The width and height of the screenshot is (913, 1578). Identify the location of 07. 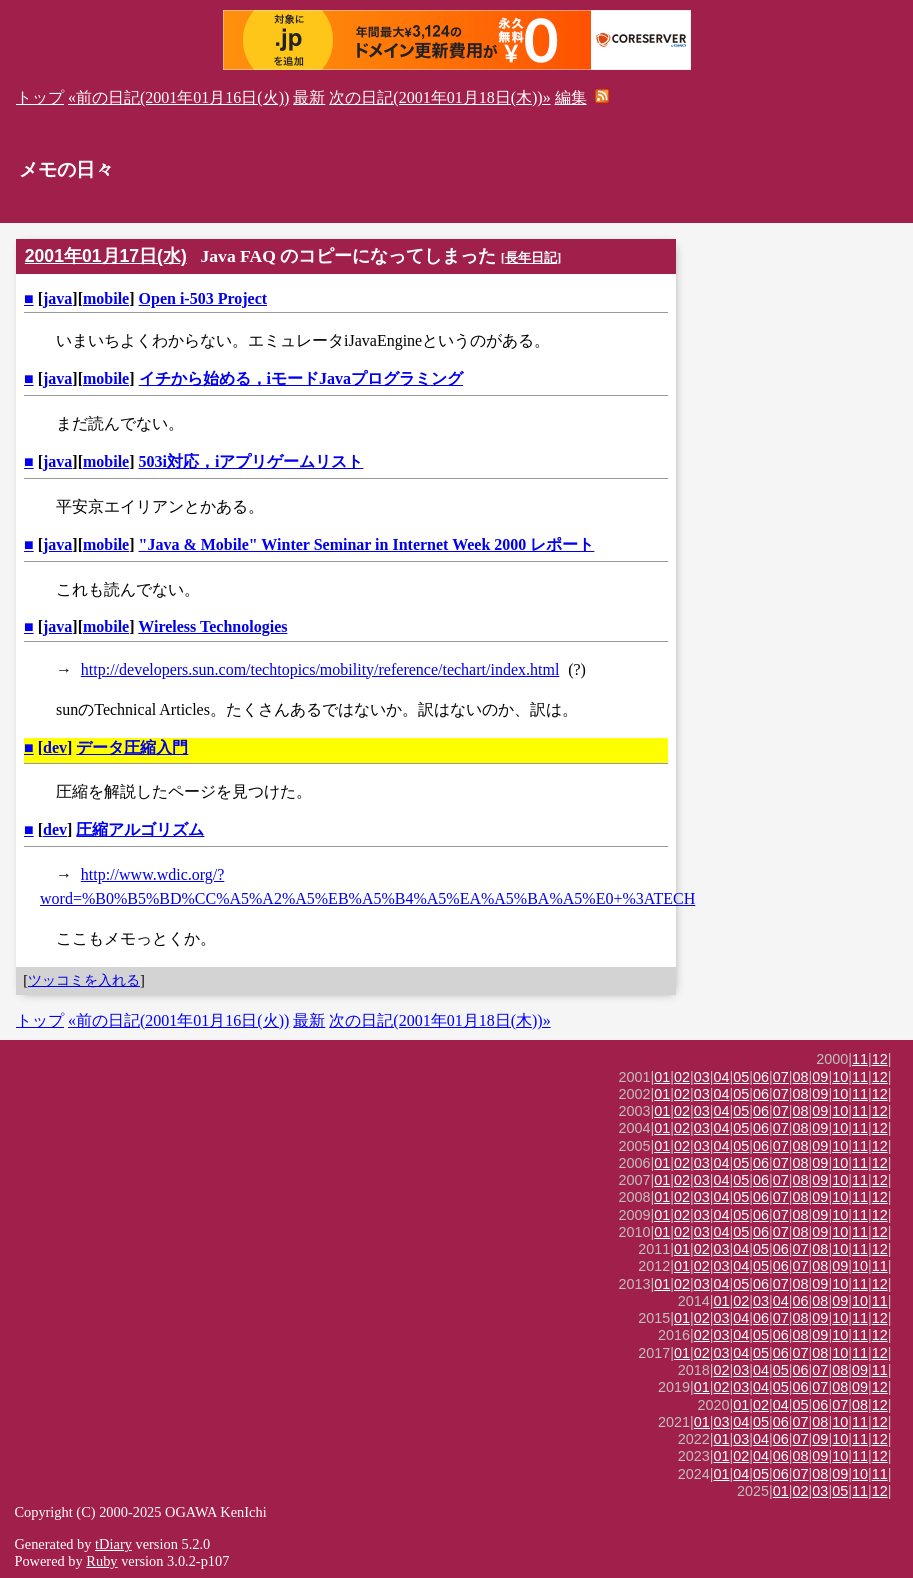
(781, 1077).